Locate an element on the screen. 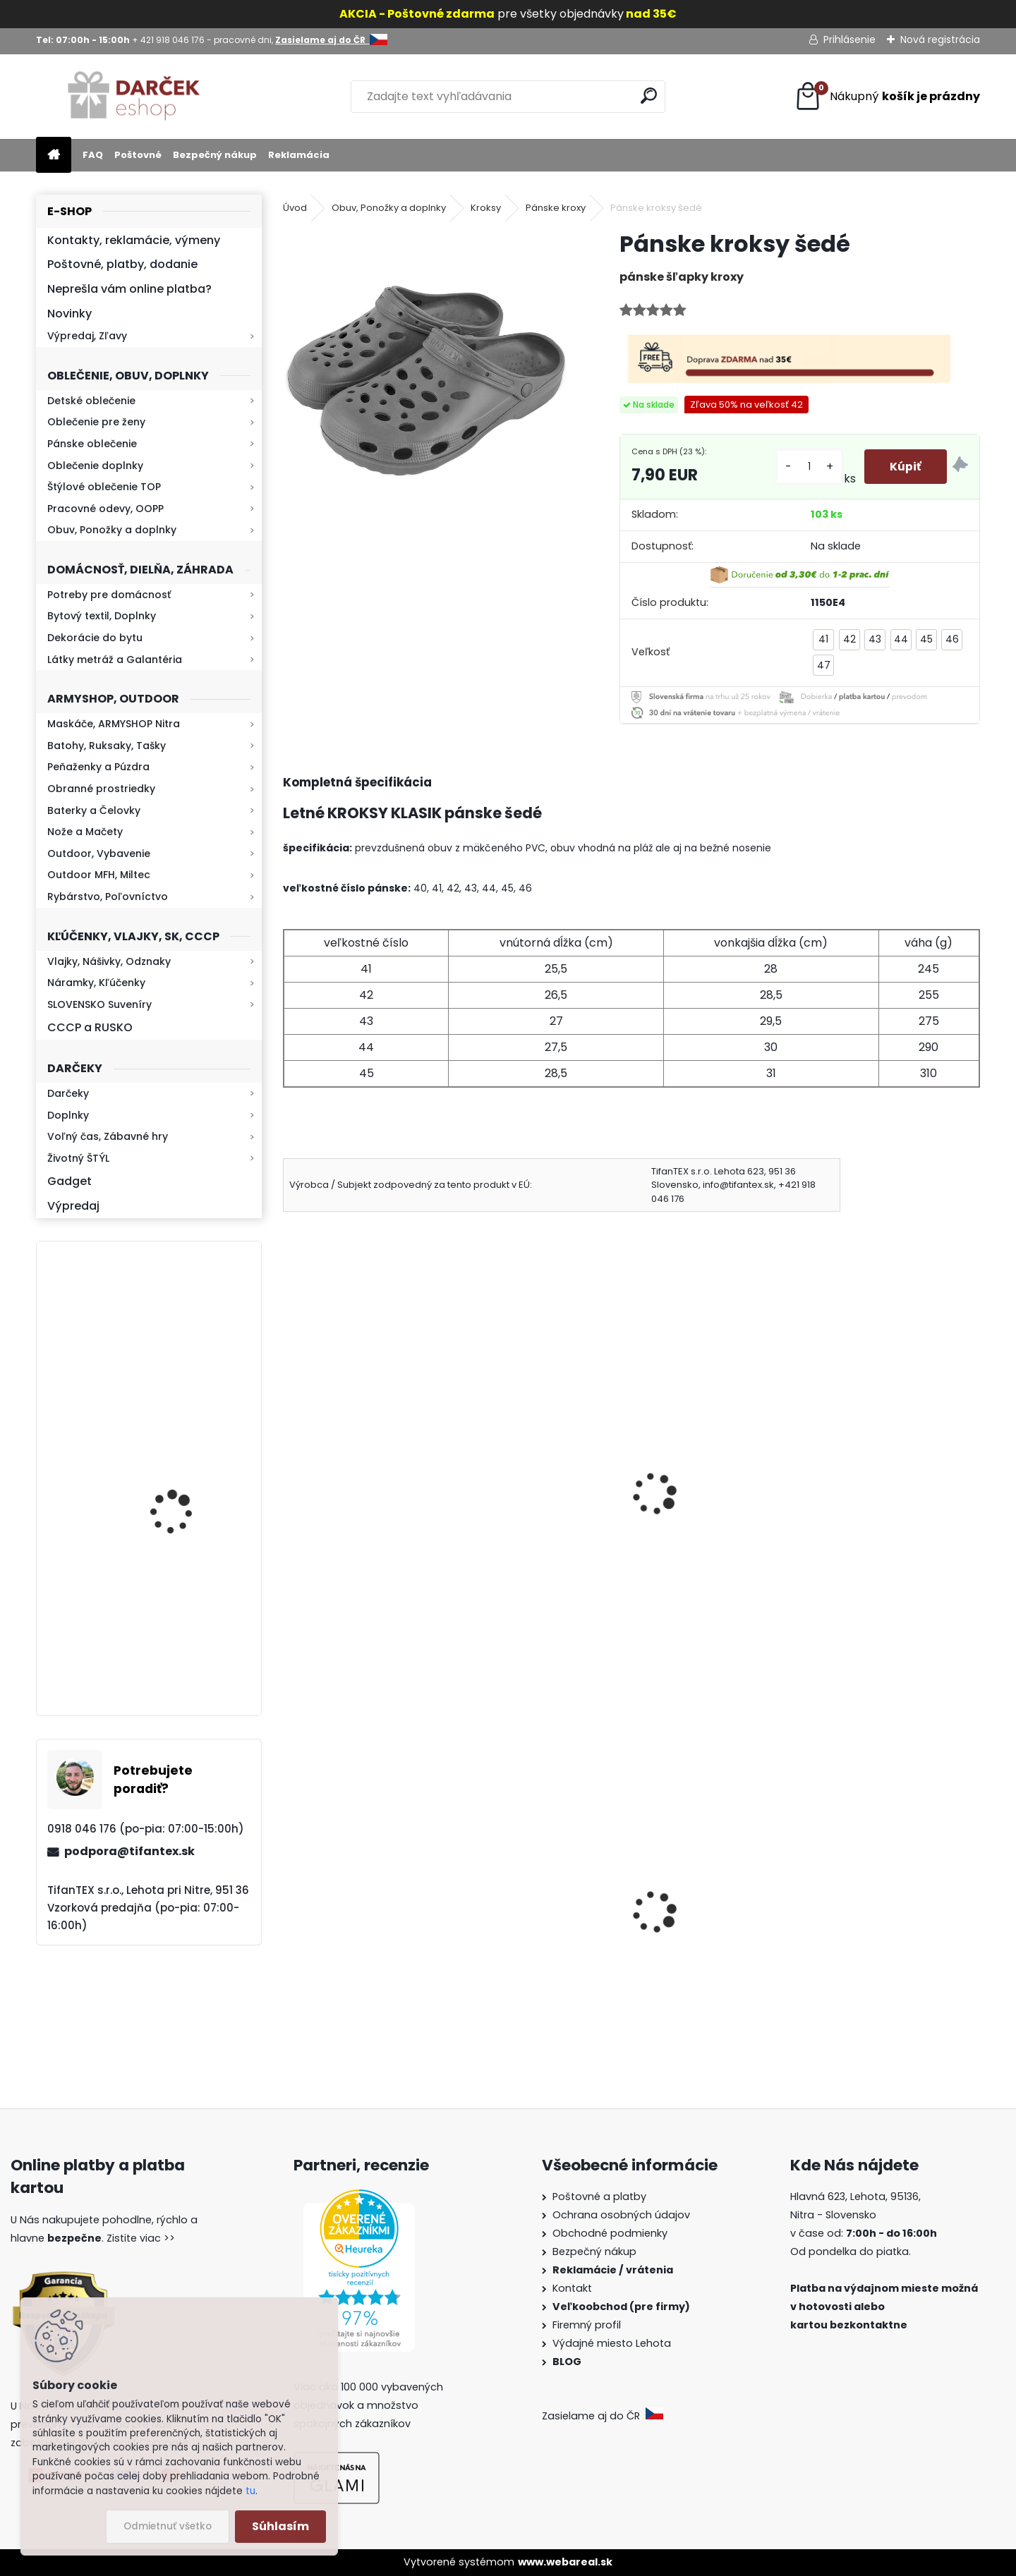 The height and width of the screenshot is (2576, 1016). Doplnky is located at coordinates (68, 1115).